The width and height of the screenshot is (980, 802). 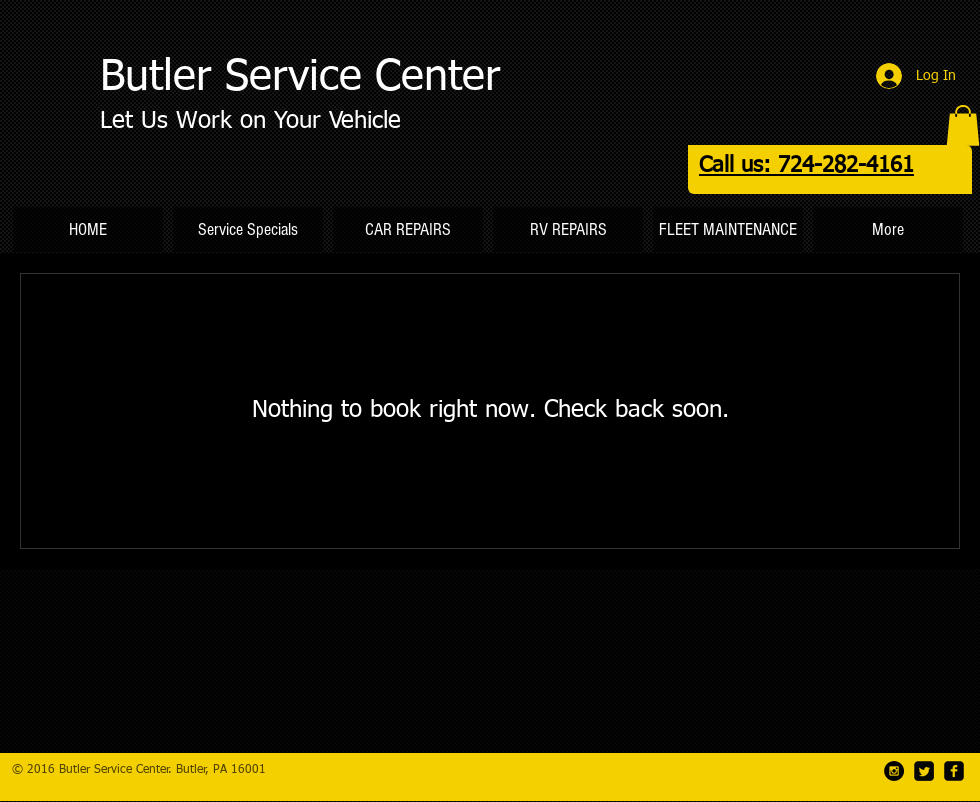 What do you see at coordinates (954, 771) in the screenshot?
I see `[facebook-square]` at bounding box center [954, 771].